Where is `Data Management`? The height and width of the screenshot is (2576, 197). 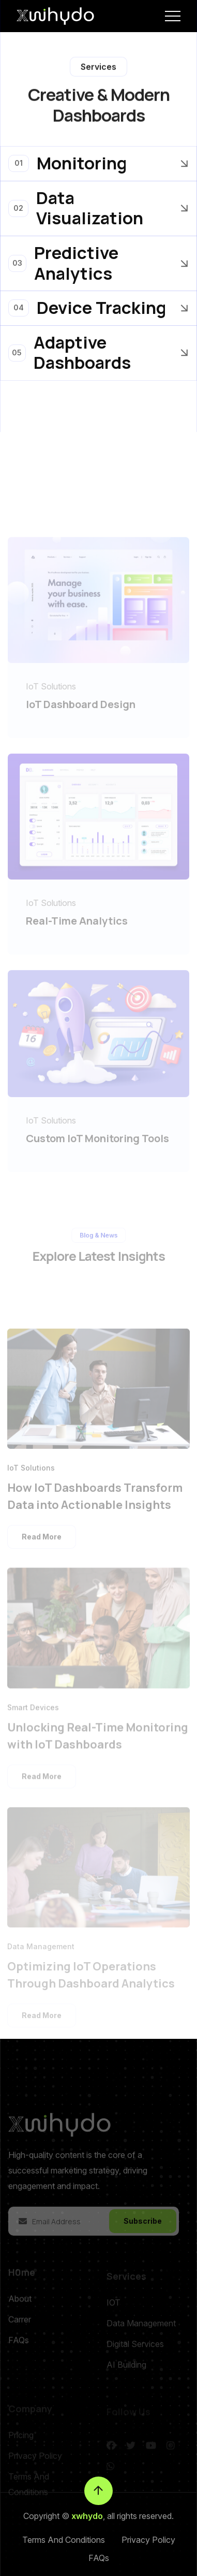
Data Management is located at coordinates (40, 1957).